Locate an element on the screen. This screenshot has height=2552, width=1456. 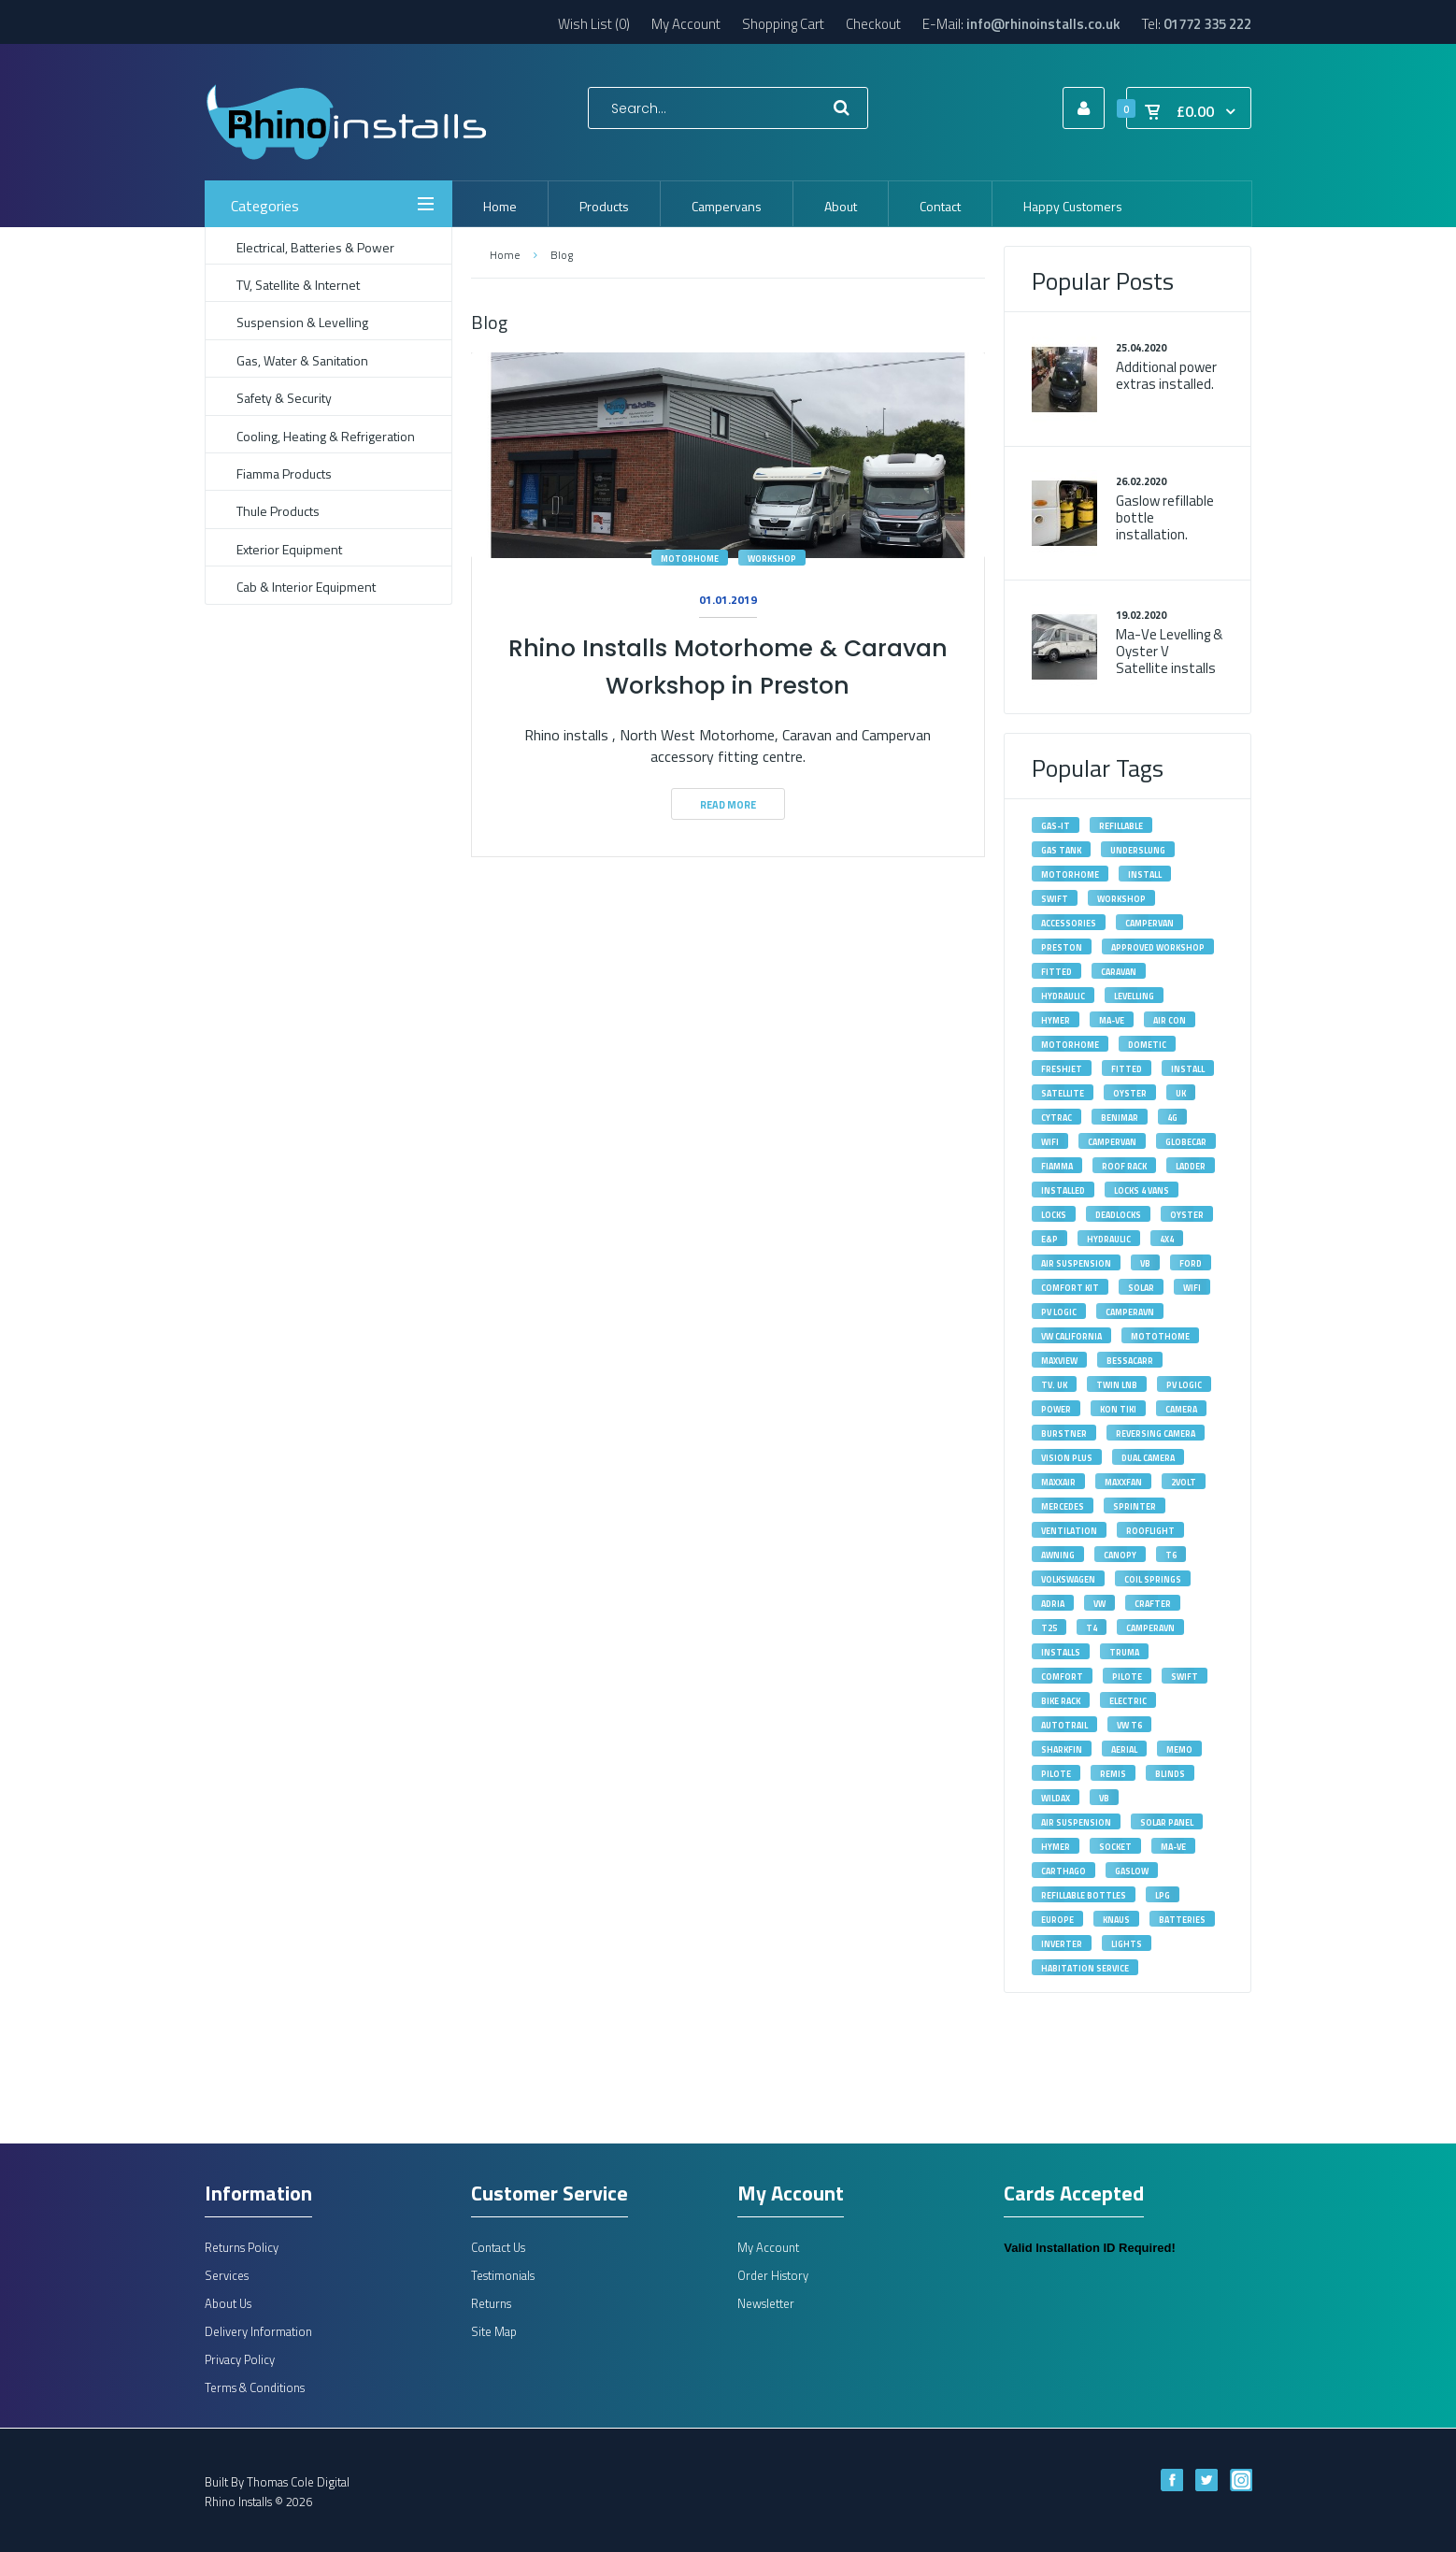
carthago is located at coordinates (1063, 1871).